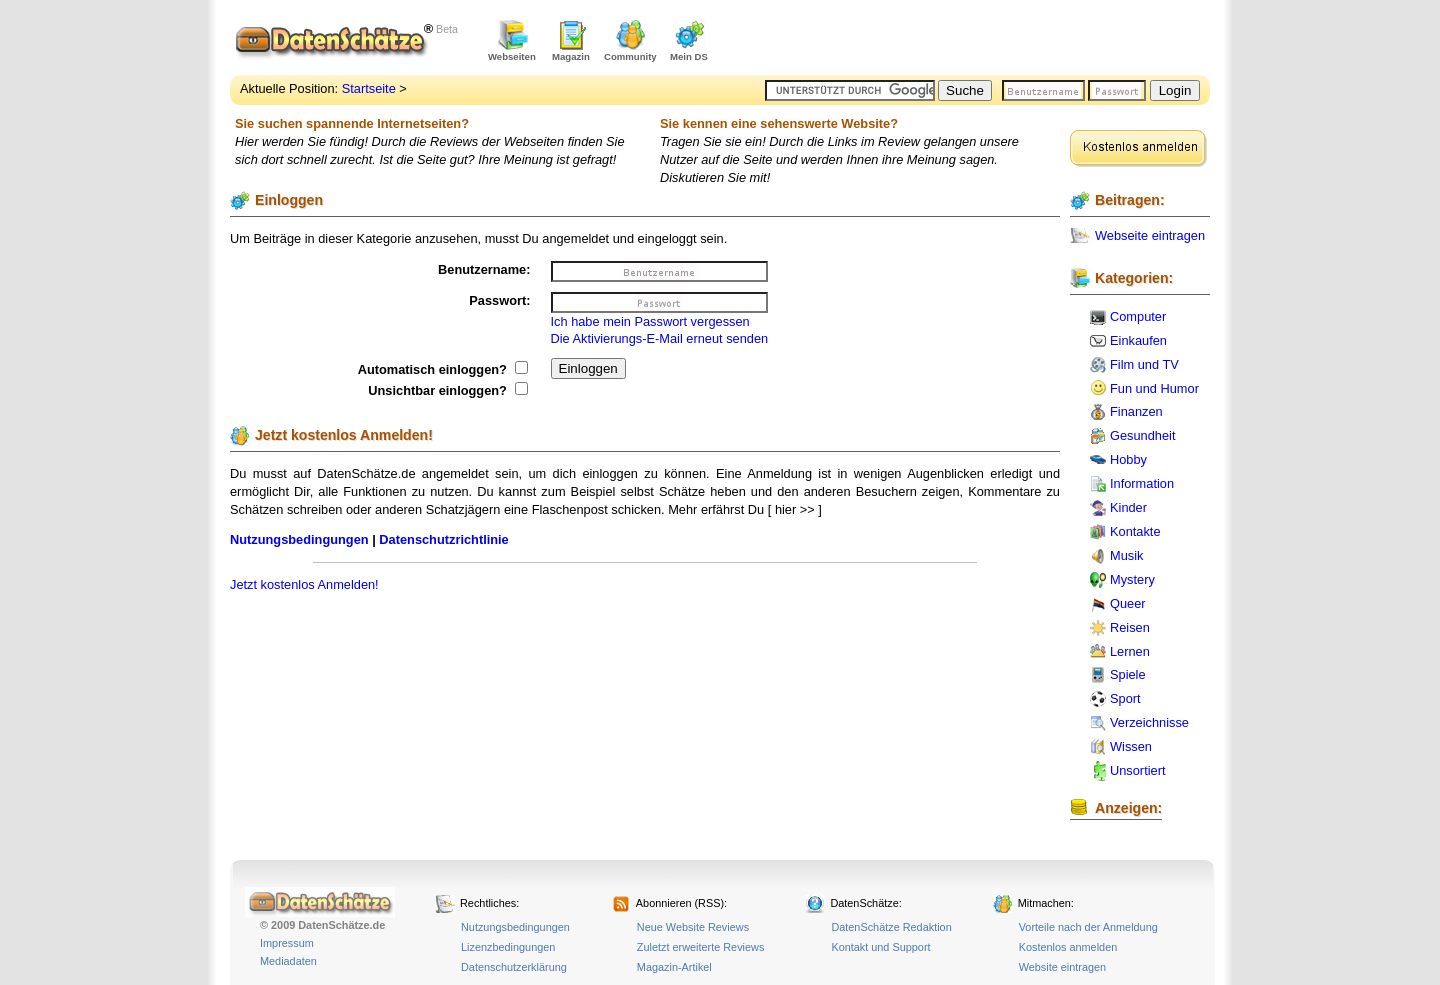 The image size is (1440, 985). What do you see at coordinates (1088, 927) in the screenshot?
I see `Vorteile nach der Anmeldung` at bounding box center [1088, 927].